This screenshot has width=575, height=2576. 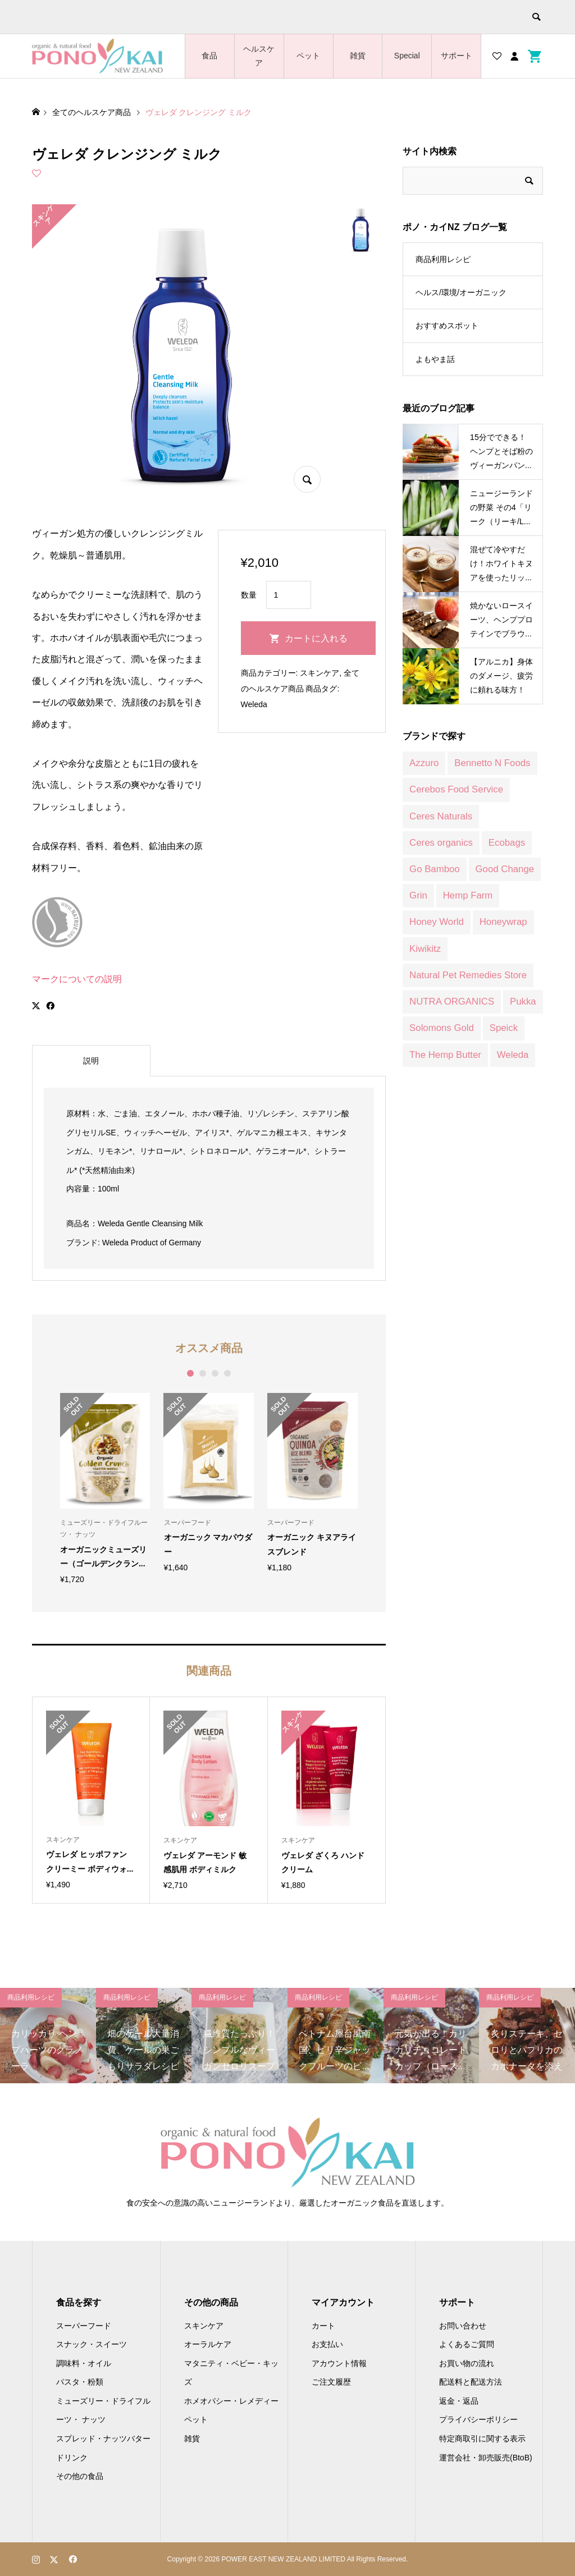 What do you see at coordinates (443, 259) in the screenshot?
I see `商品利用レシピ` at bounding box center [443, 259].